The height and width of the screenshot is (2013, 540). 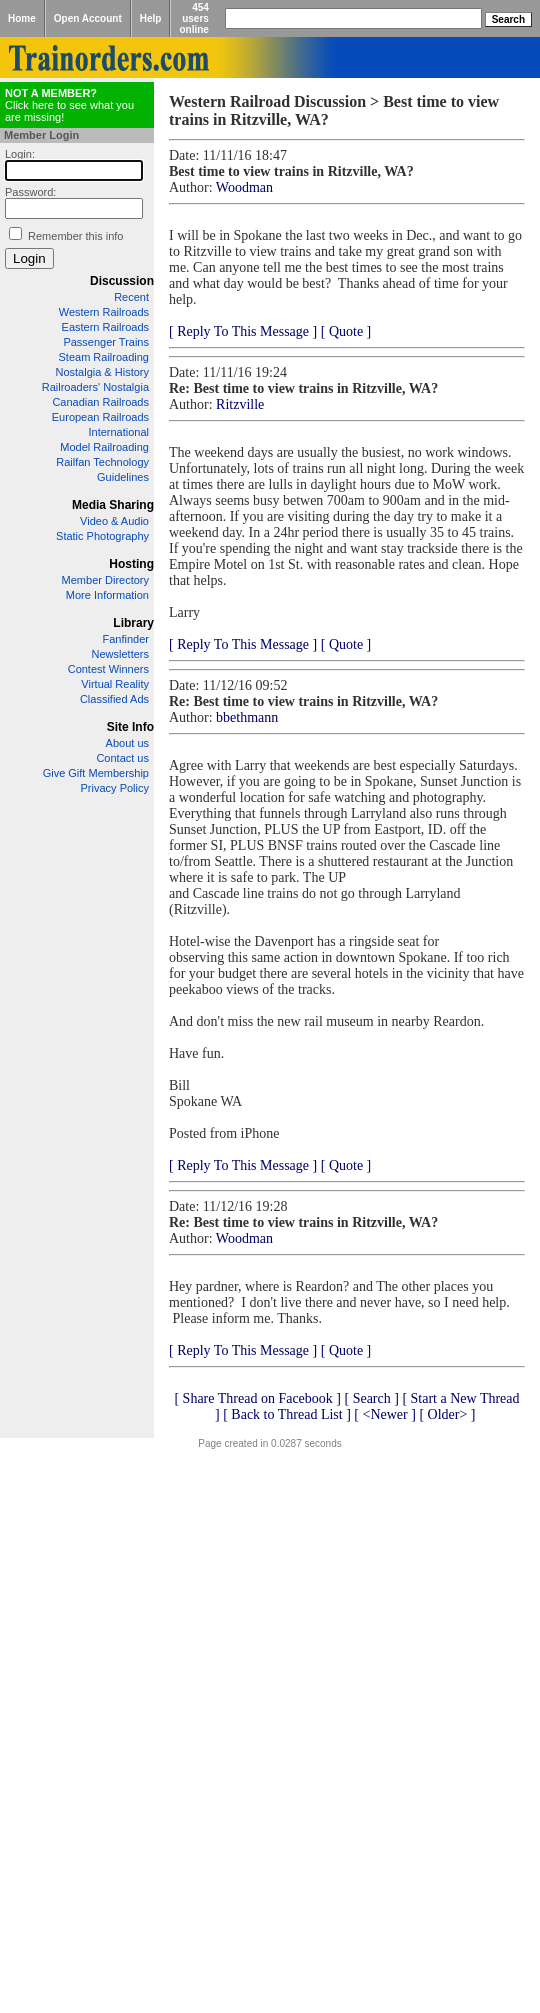 What do you see at coordinates (151, 18) in the screenshot?
I see `Help` at bounding box center [151, 18].